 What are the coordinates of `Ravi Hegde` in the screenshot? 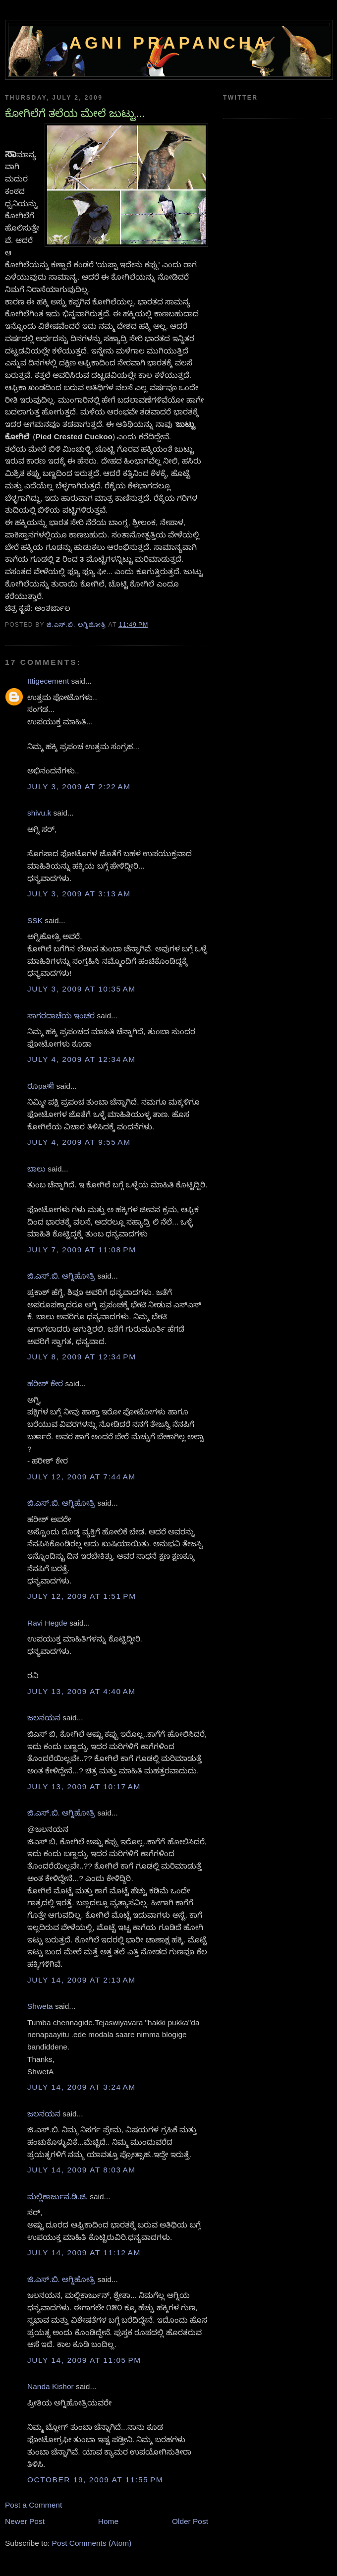 It's located at (47, 1623).